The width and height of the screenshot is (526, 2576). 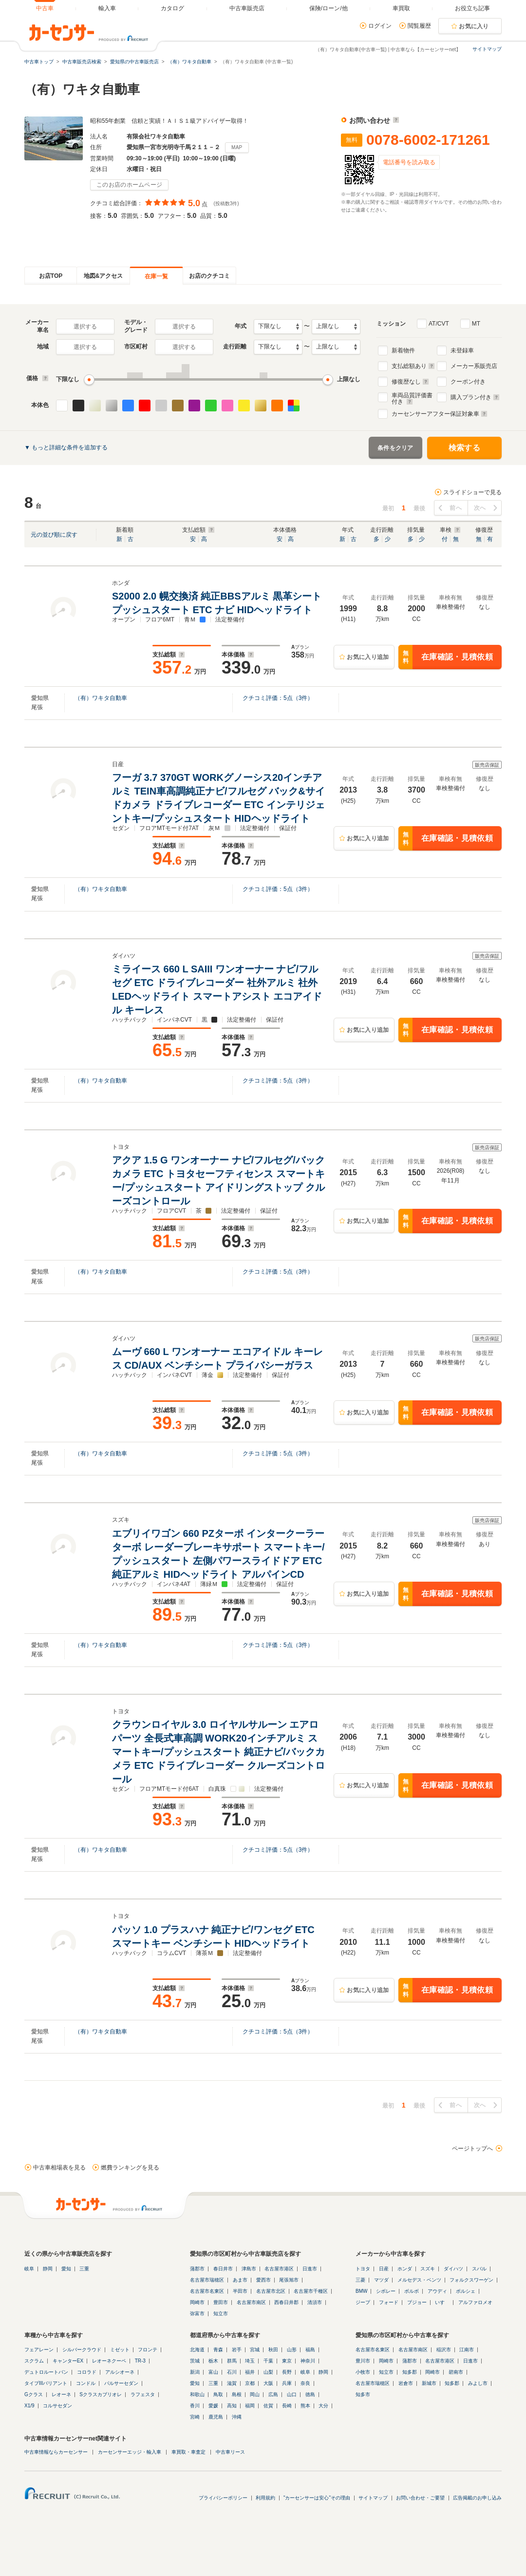 What do you see at coordinates (140, 2360) in the screenshot?
I see `TR-3` at bounding box center [140, 2360].